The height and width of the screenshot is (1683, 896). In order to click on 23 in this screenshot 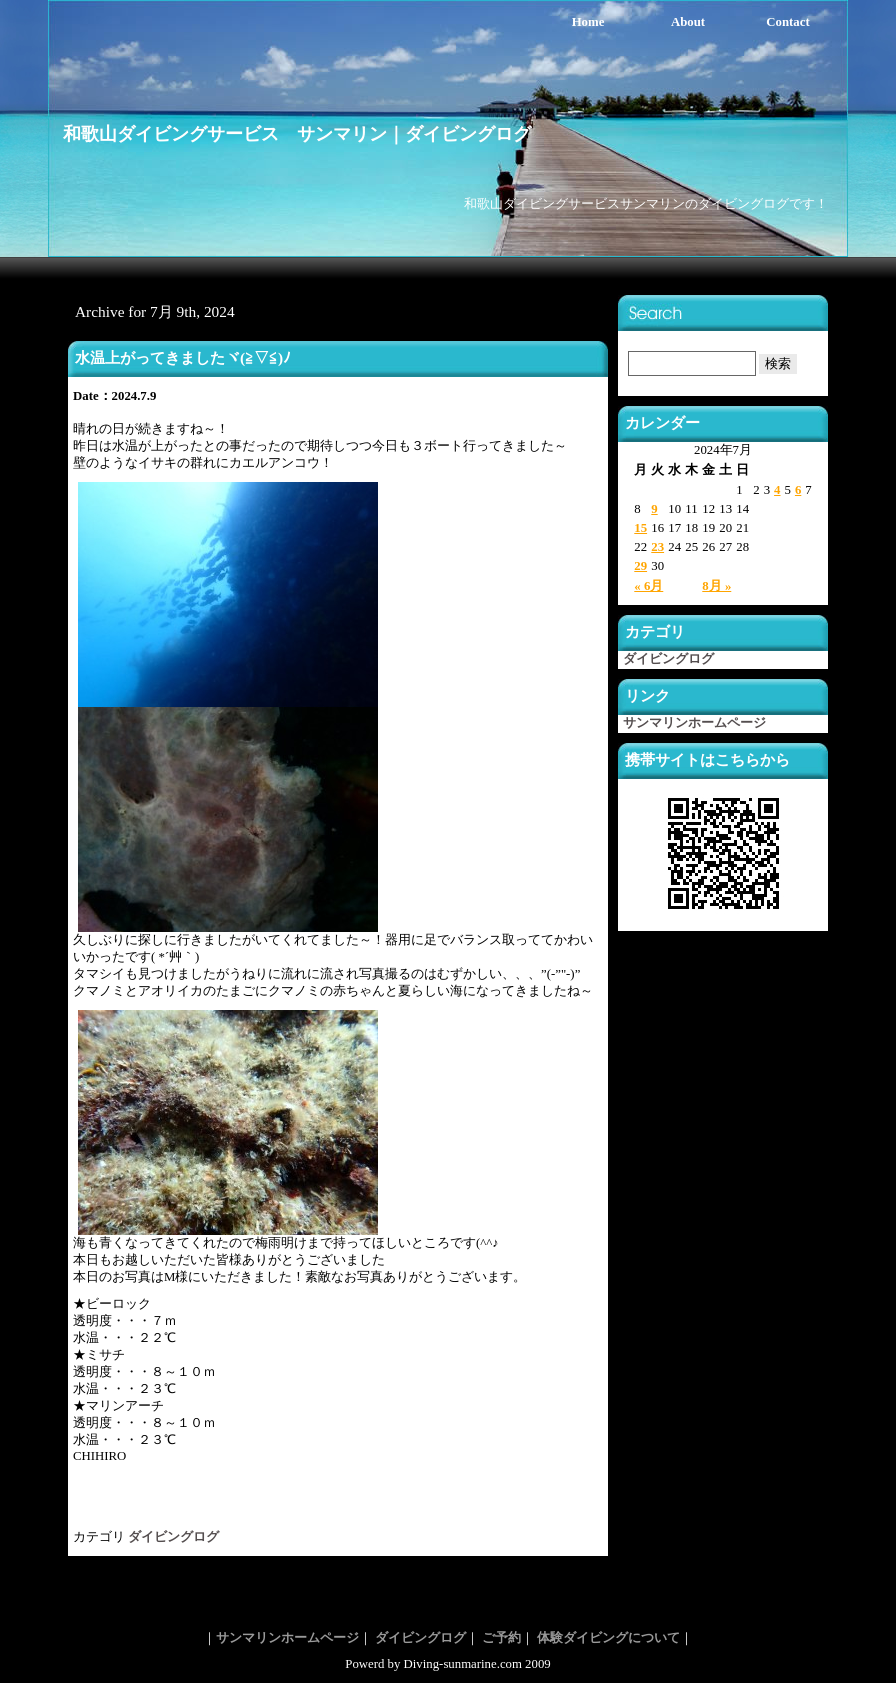, I will do `click(657, 547)`.